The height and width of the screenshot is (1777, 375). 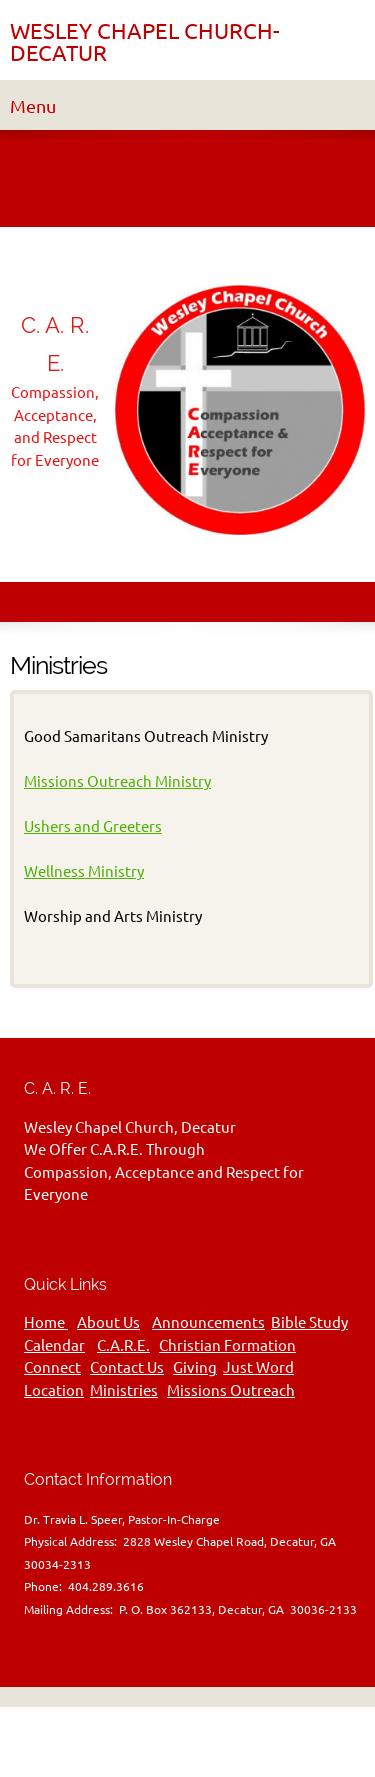 I want to click on Announcements, so click(x=208, y=1322).